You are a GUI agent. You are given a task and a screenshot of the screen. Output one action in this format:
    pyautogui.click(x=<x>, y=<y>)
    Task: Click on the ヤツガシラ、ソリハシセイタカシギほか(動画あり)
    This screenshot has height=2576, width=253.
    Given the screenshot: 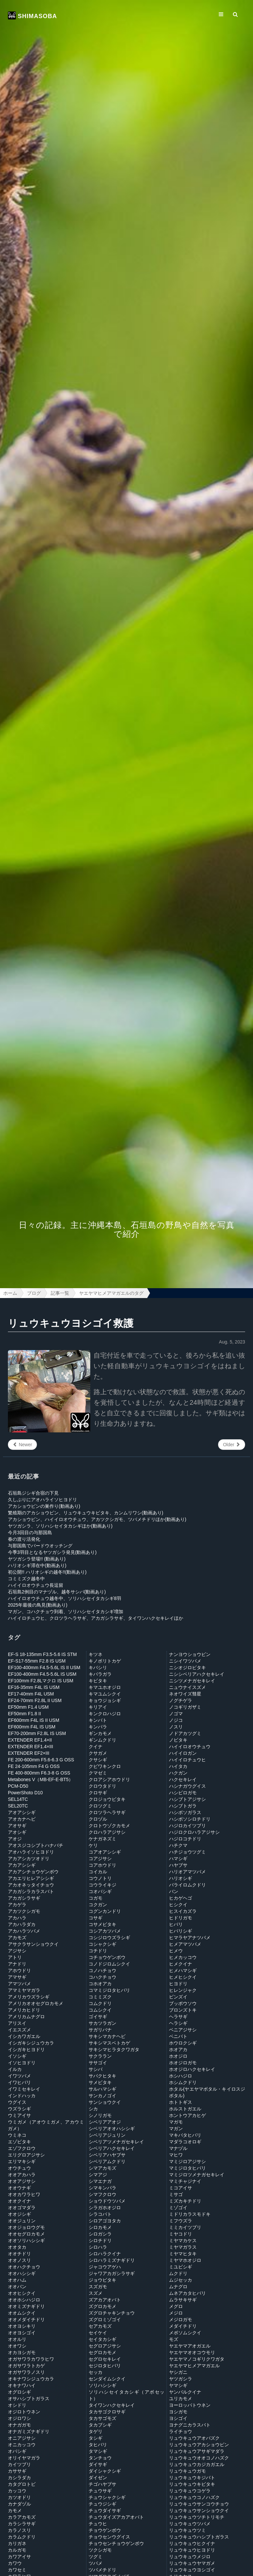 What is the action you would take?
    pyautogui.click(x=60, y=1526)
    